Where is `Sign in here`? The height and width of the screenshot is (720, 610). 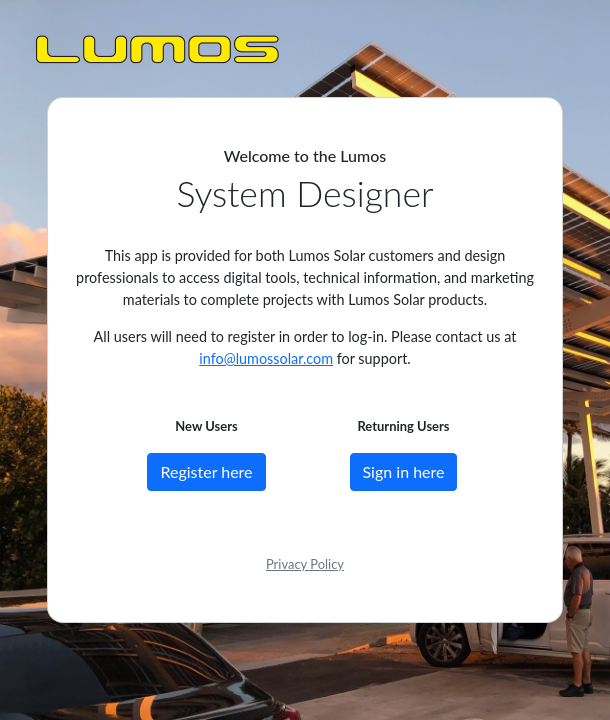 Sign in here is located at coordinates (404, 471).